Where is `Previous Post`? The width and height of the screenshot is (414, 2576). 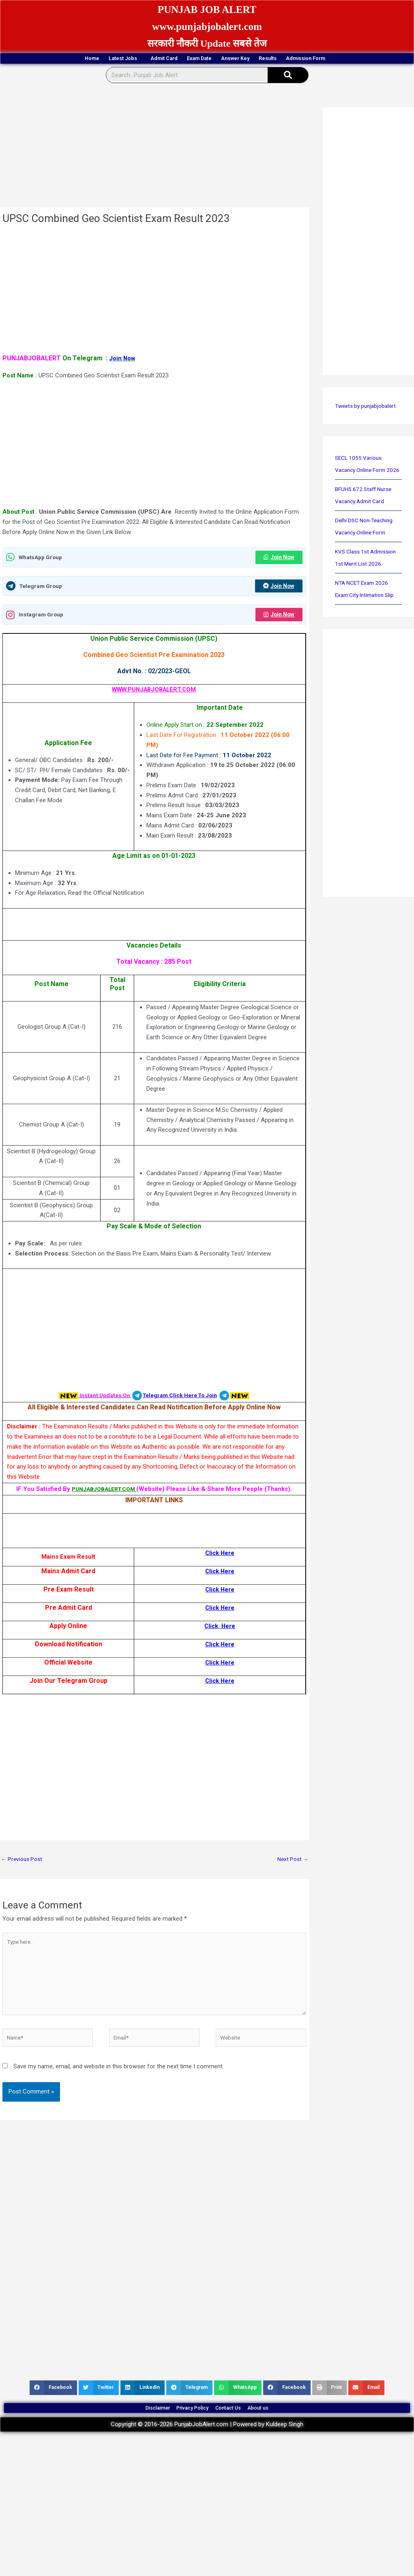 Previous Post is located at coordinates (23, 1863).